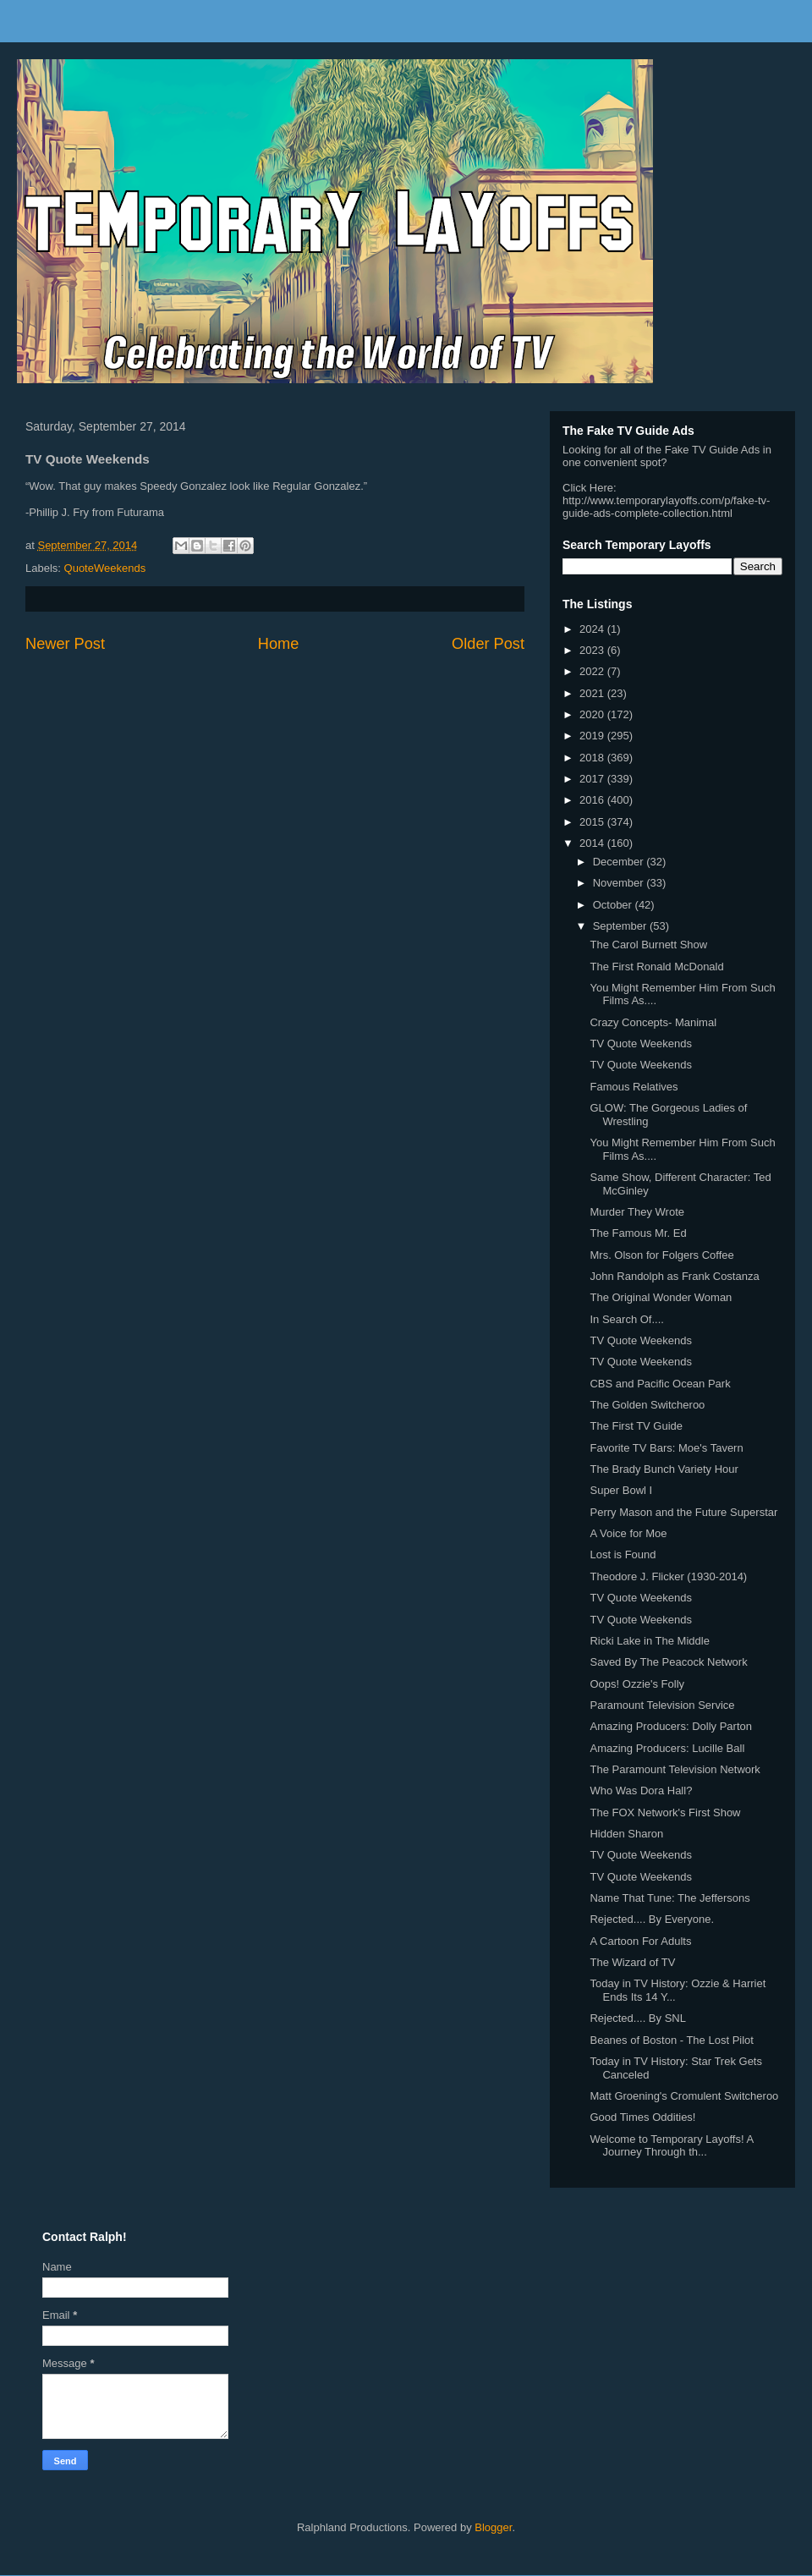 The image size is (812, 2576). I want to click on Paramount Television Service, so click(662, 1705).